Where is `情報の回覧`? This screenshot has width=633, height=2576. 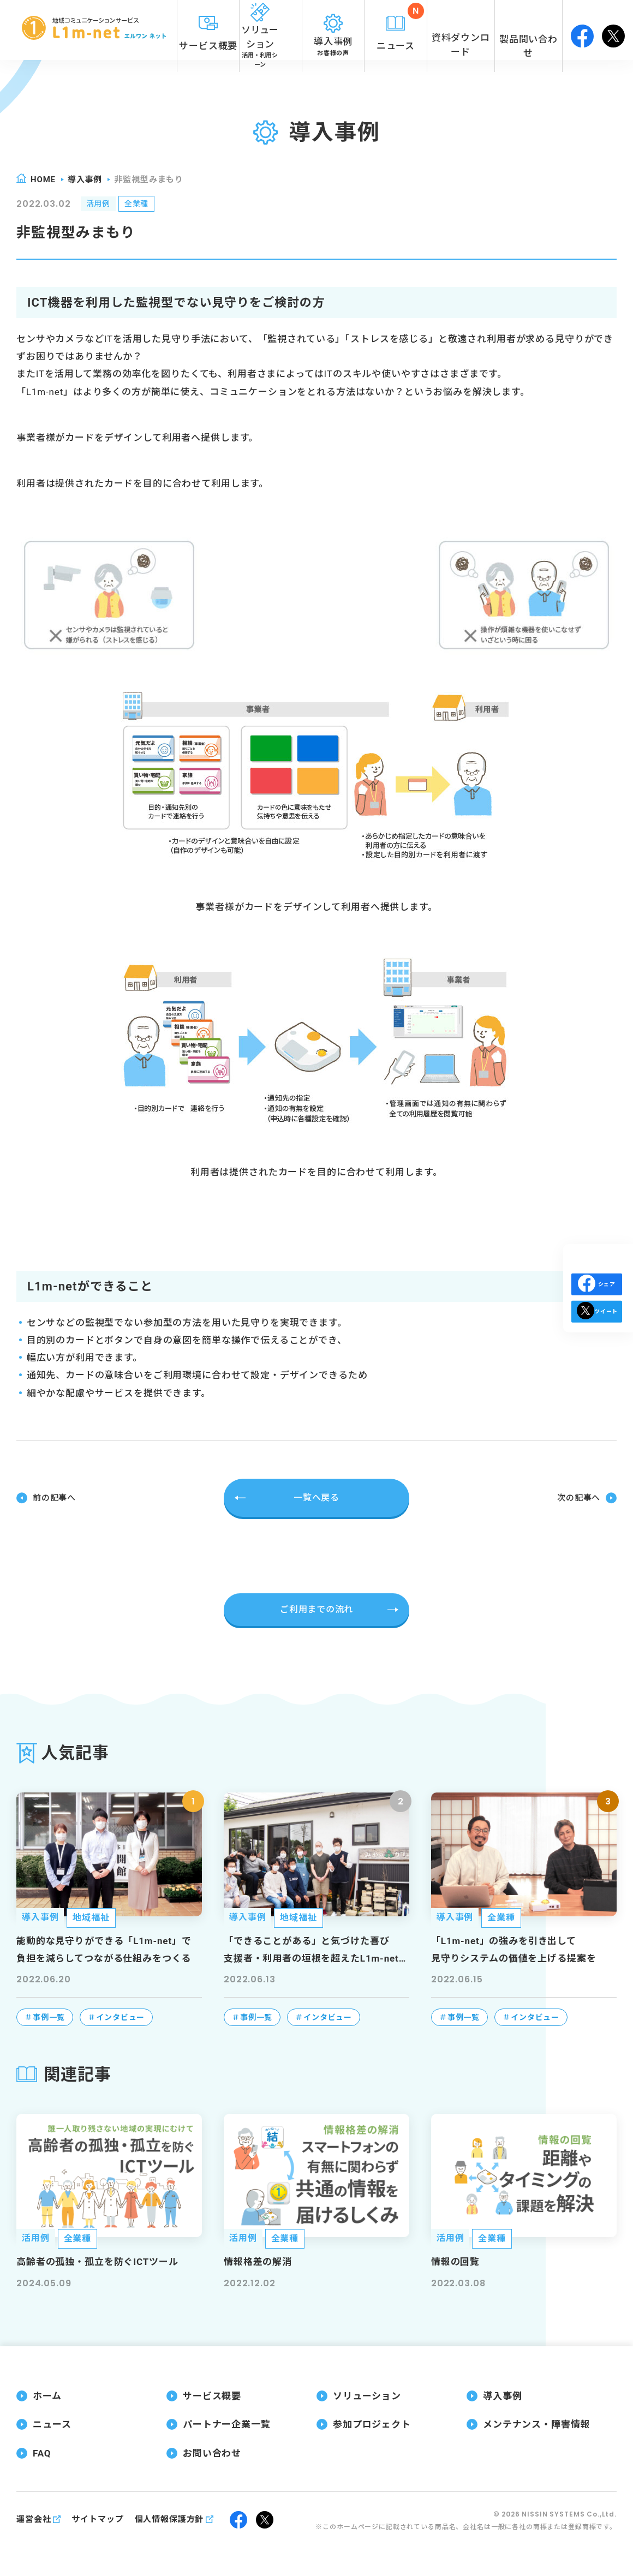 情報の回覧 is located at coordinates (455, 2261).